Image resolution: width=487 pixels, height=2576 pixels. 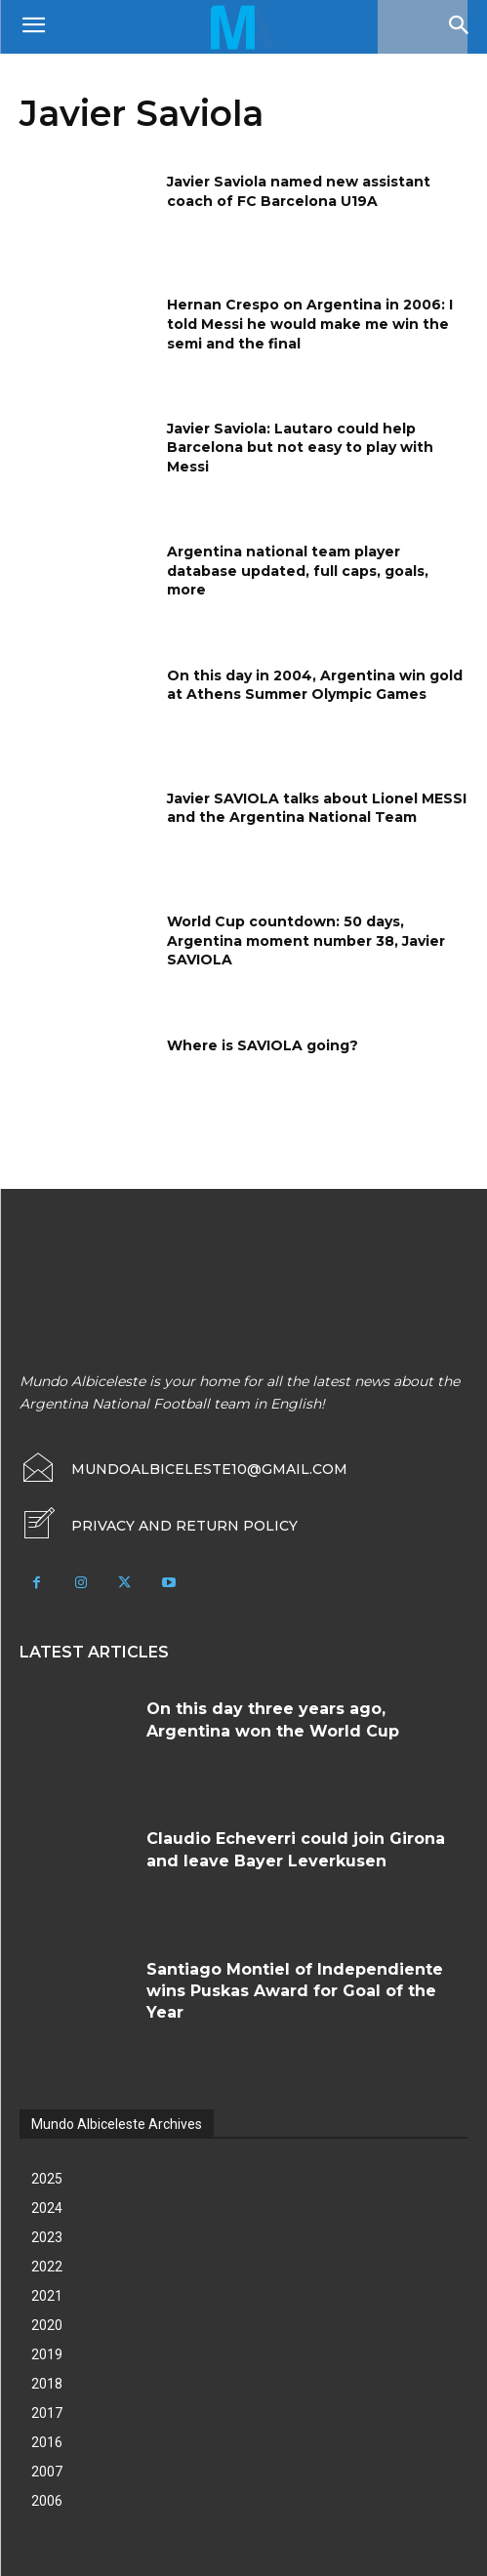 I want to click on 2007, so click(x=46, y=2471).